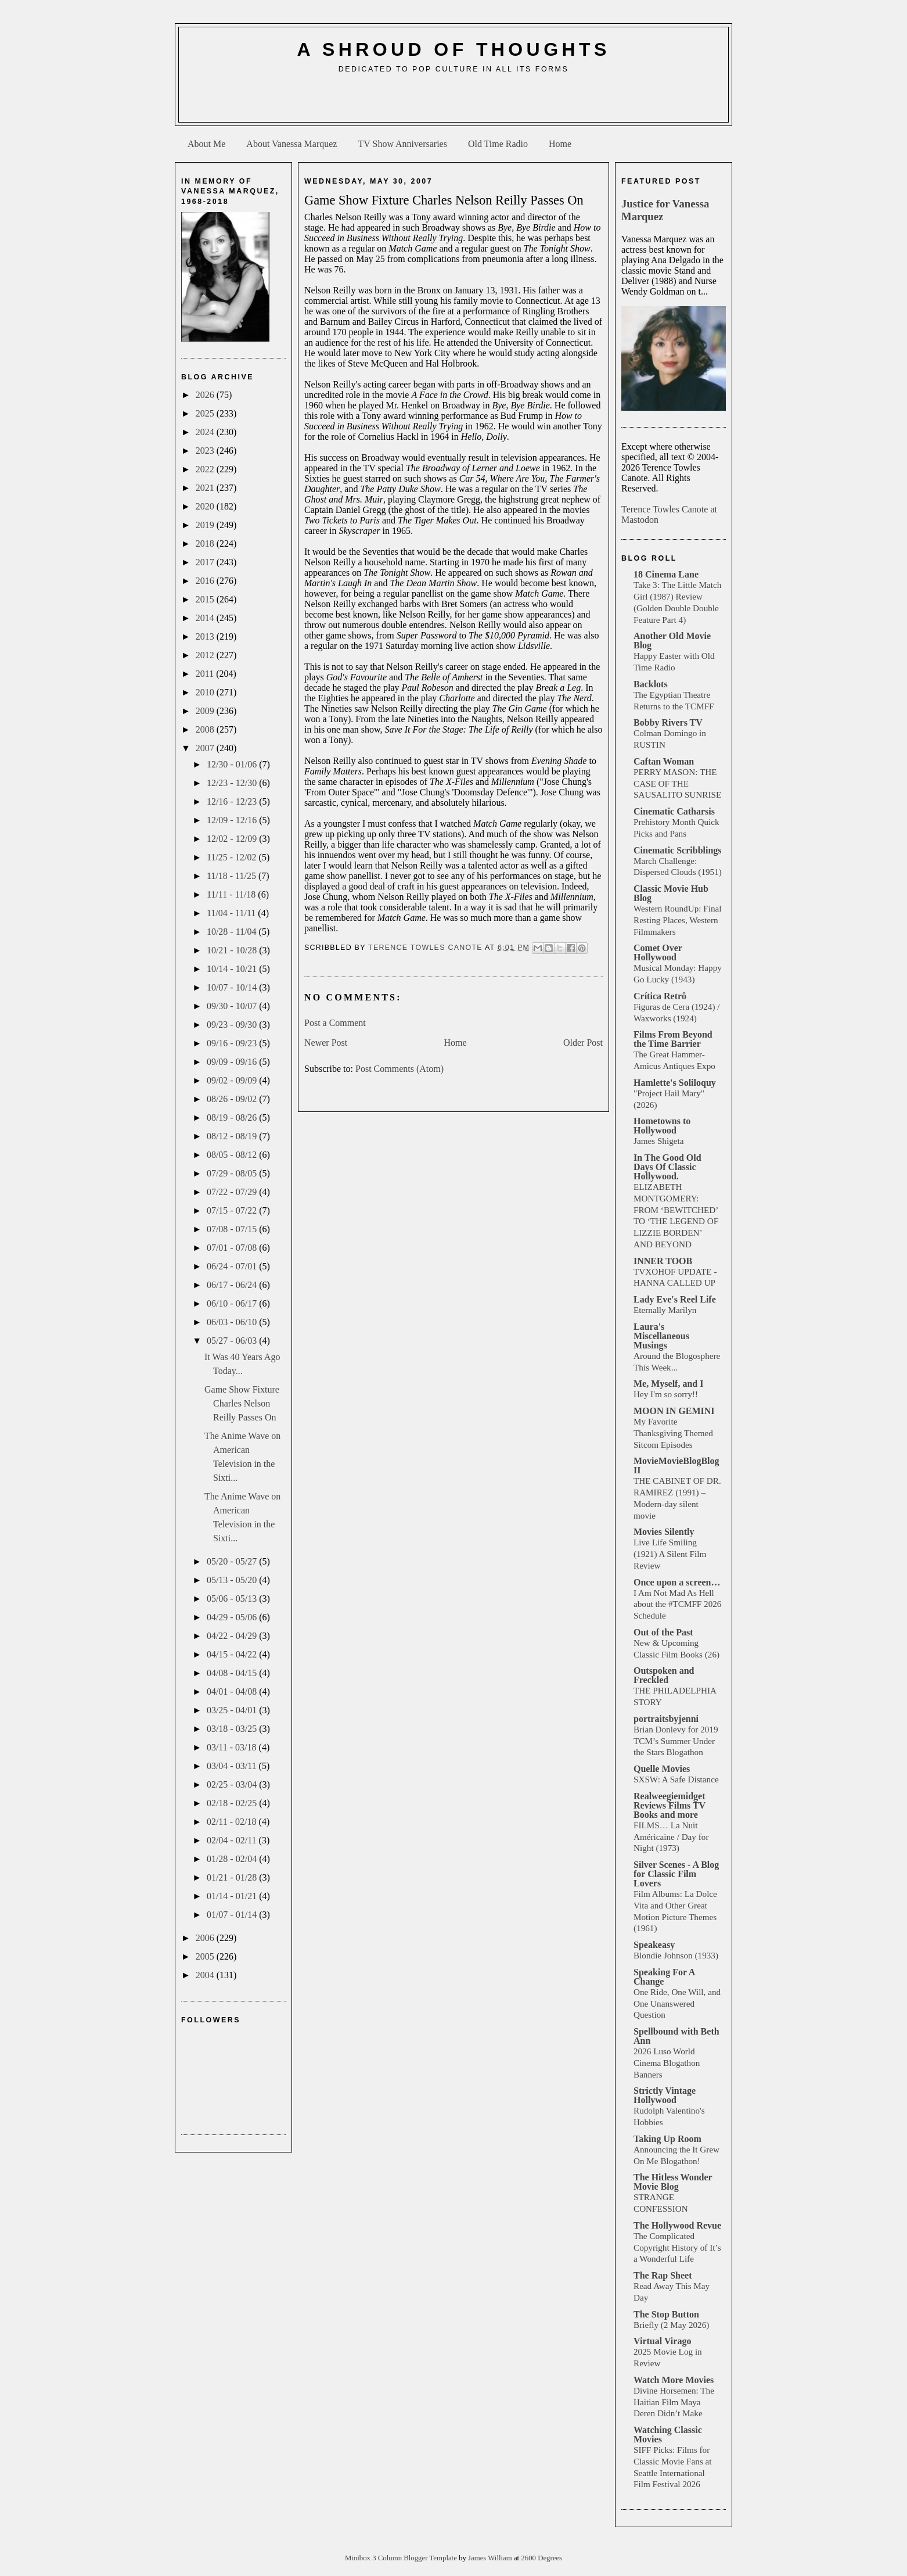 The width and height of the screenshot is (907, 2576). What do you see at coordinates (674, 1411) in the screenshot?
I see `MOON IN GEMINI` at bounding box center [674, 1411].